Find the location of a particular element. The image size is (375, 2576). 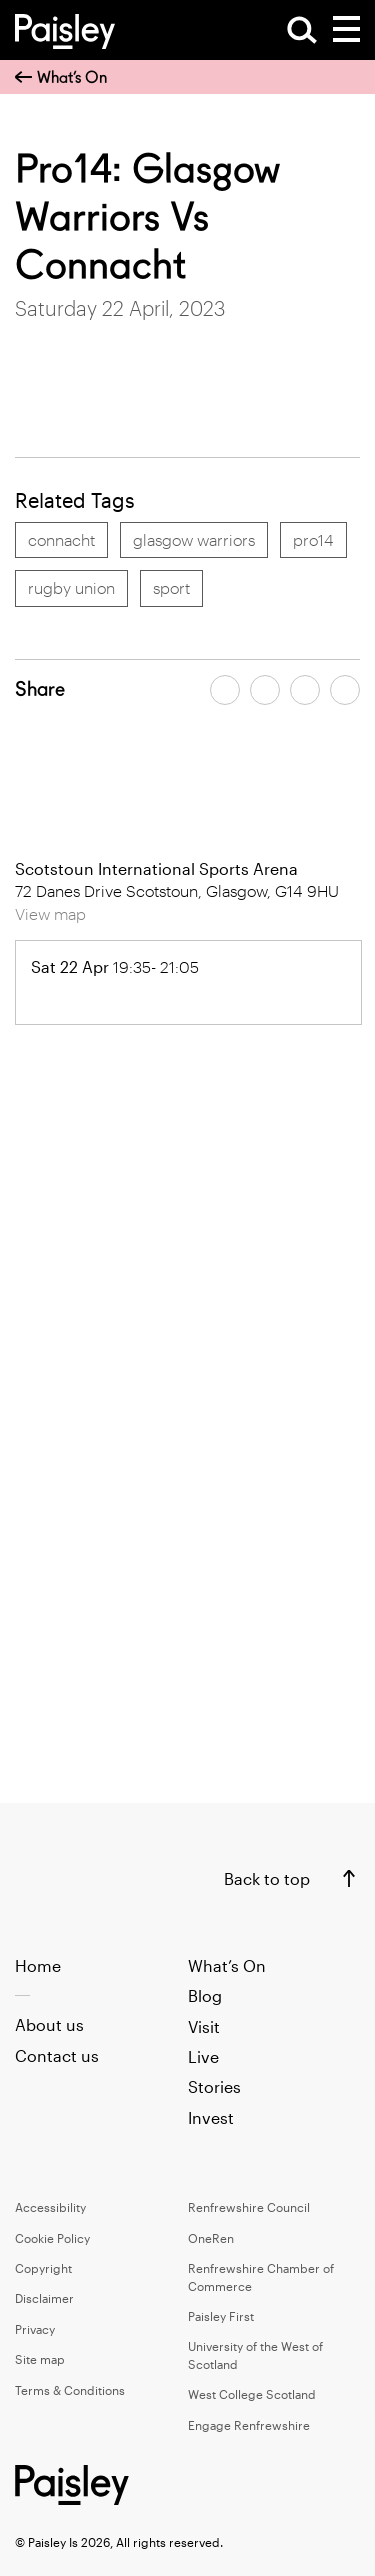

Visit is located at coordinates (204, 2026).